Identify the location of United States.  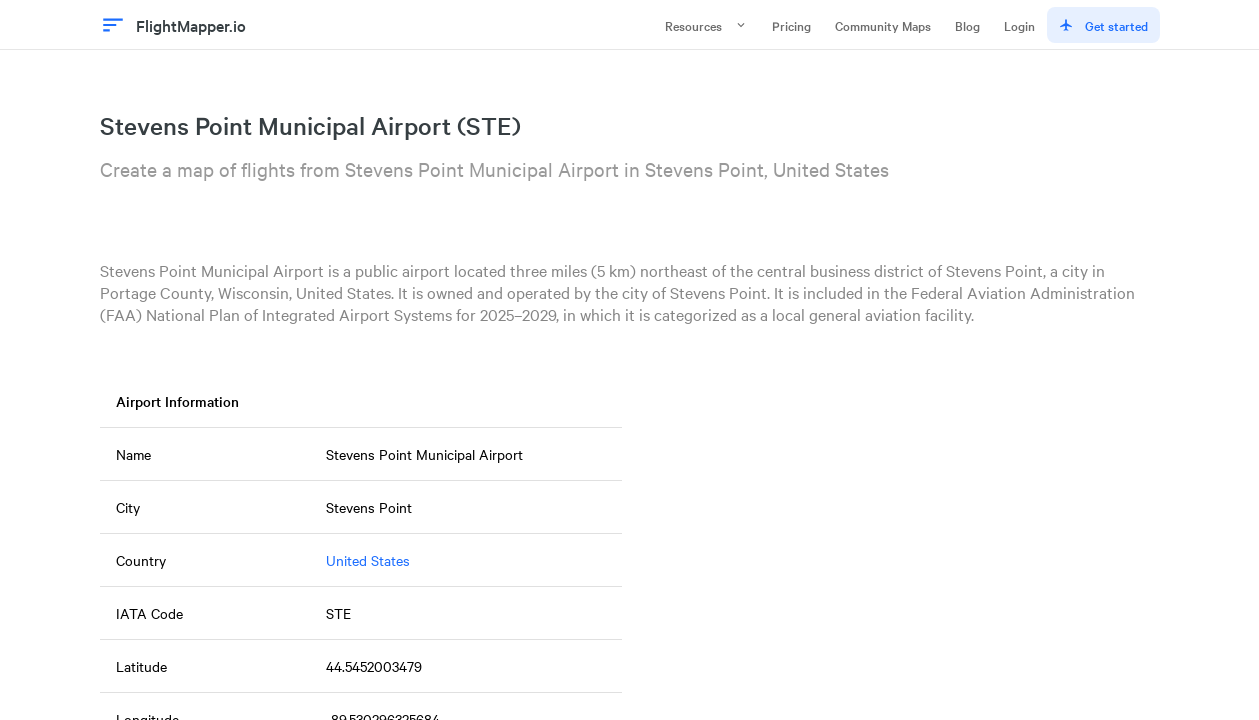
(368, 560).